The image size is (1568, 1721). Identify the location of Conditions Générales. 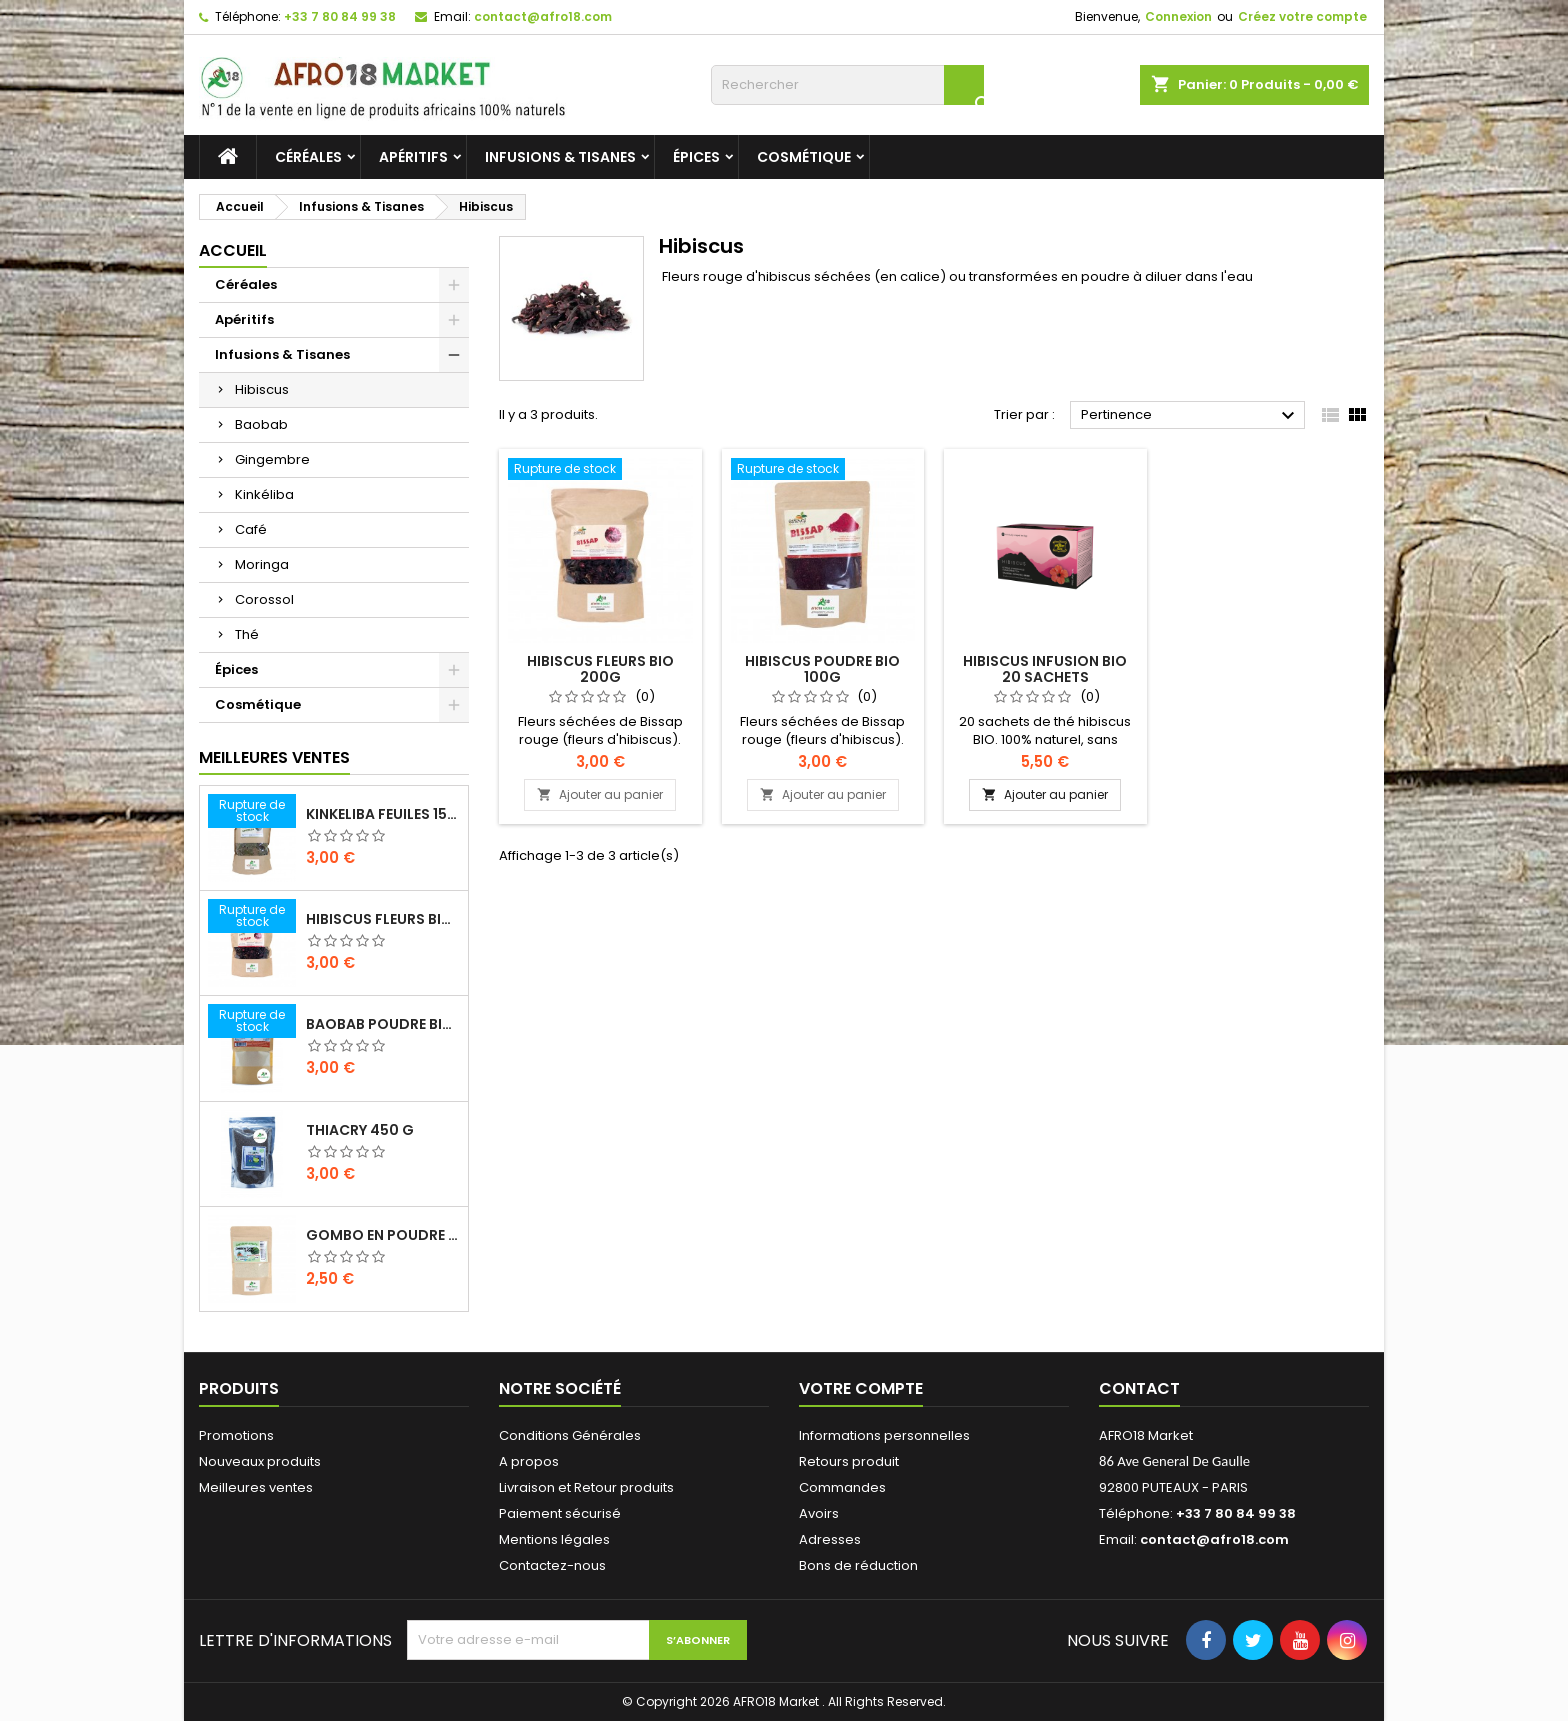
(570, 1435).